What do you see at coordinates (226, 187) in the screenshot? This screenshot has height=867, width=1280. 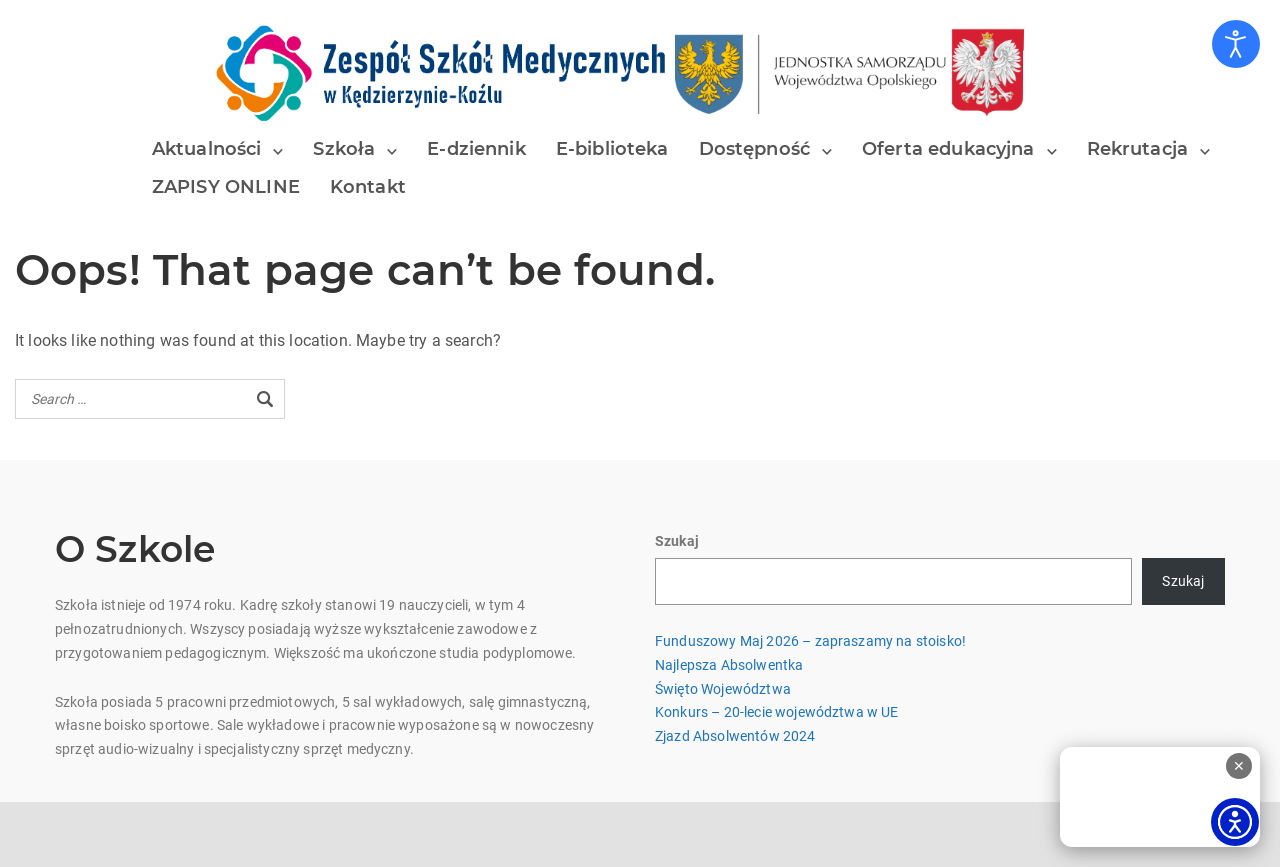 I see `ZAPISY ONLINE` at bounding box center [226, 187].